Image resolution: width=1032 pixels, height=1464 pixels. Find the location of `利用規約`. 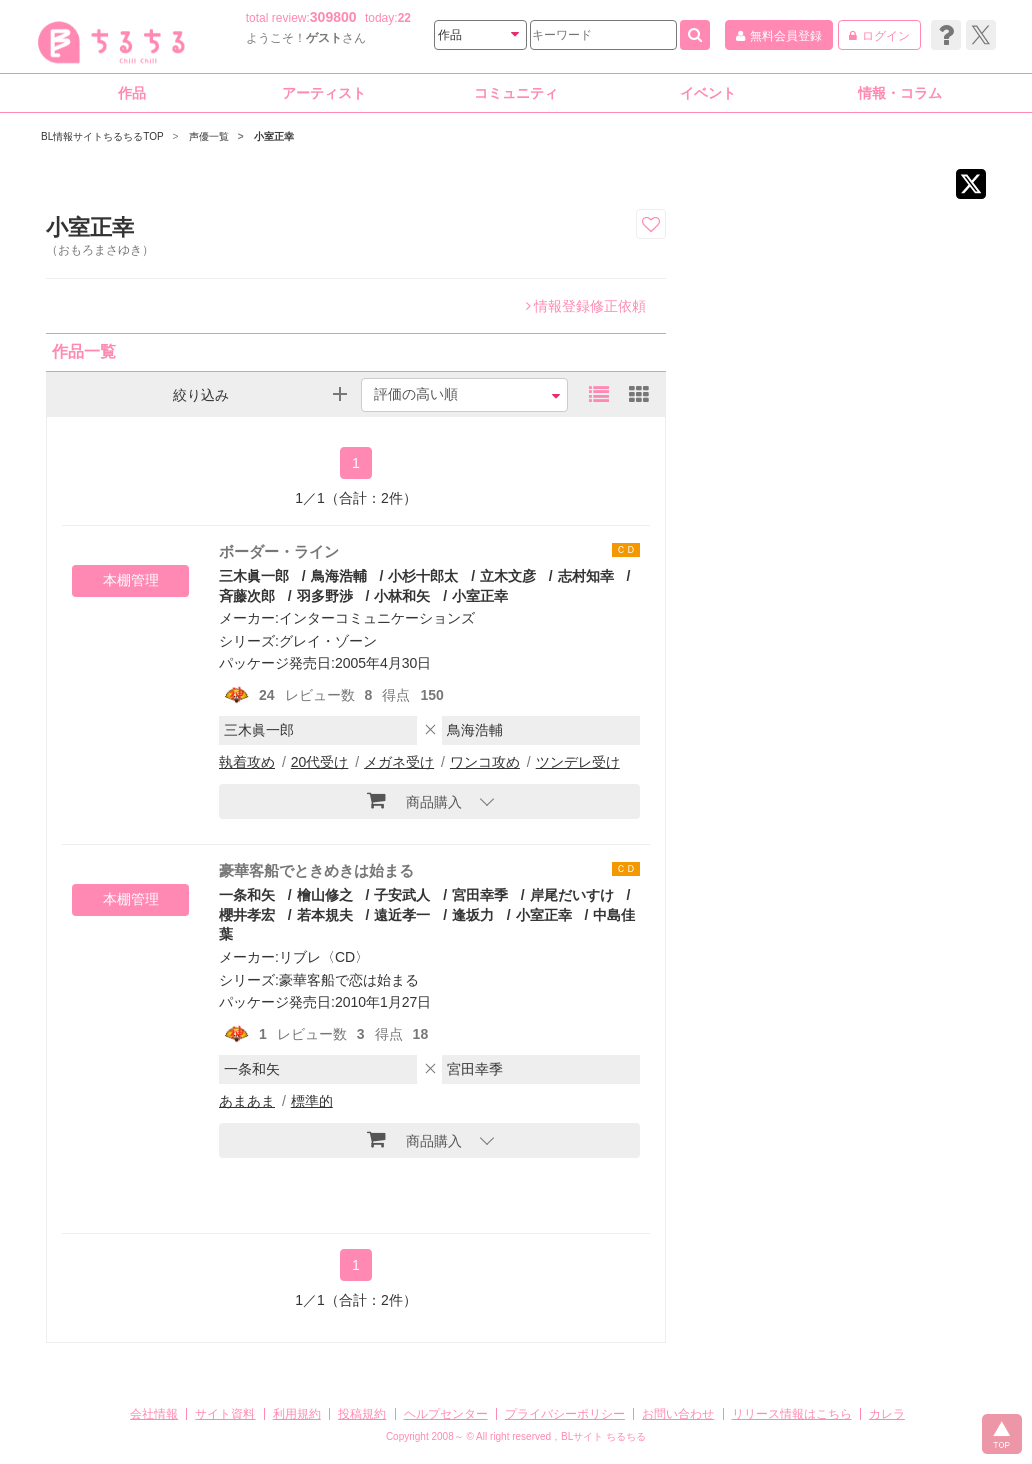

利用規約 is located at coordinates (297, 1414).